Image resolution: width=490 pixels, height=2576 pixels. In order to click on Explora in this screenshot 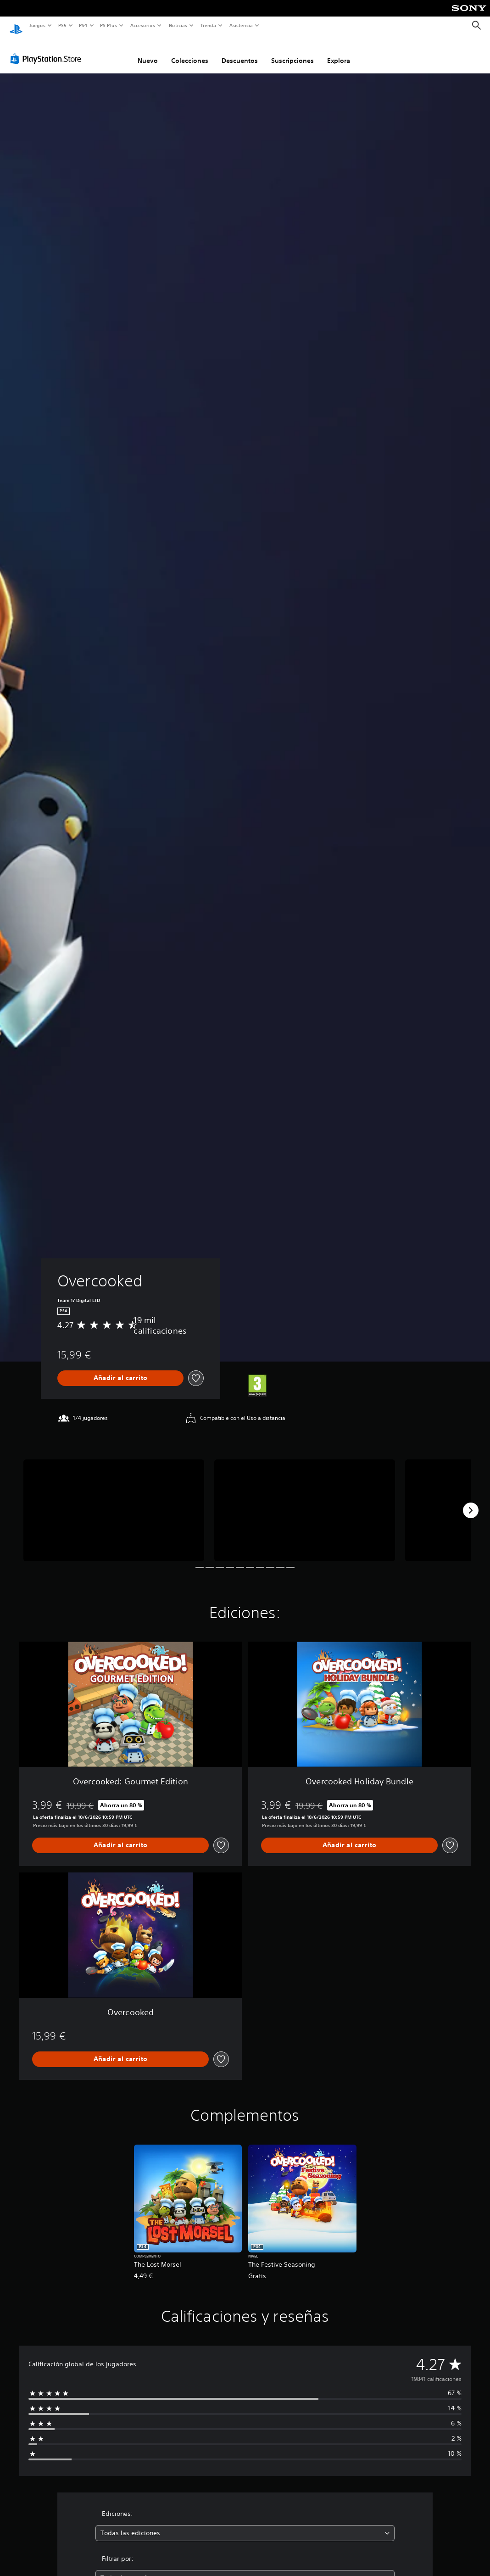, I will do `click(338, 52)`.